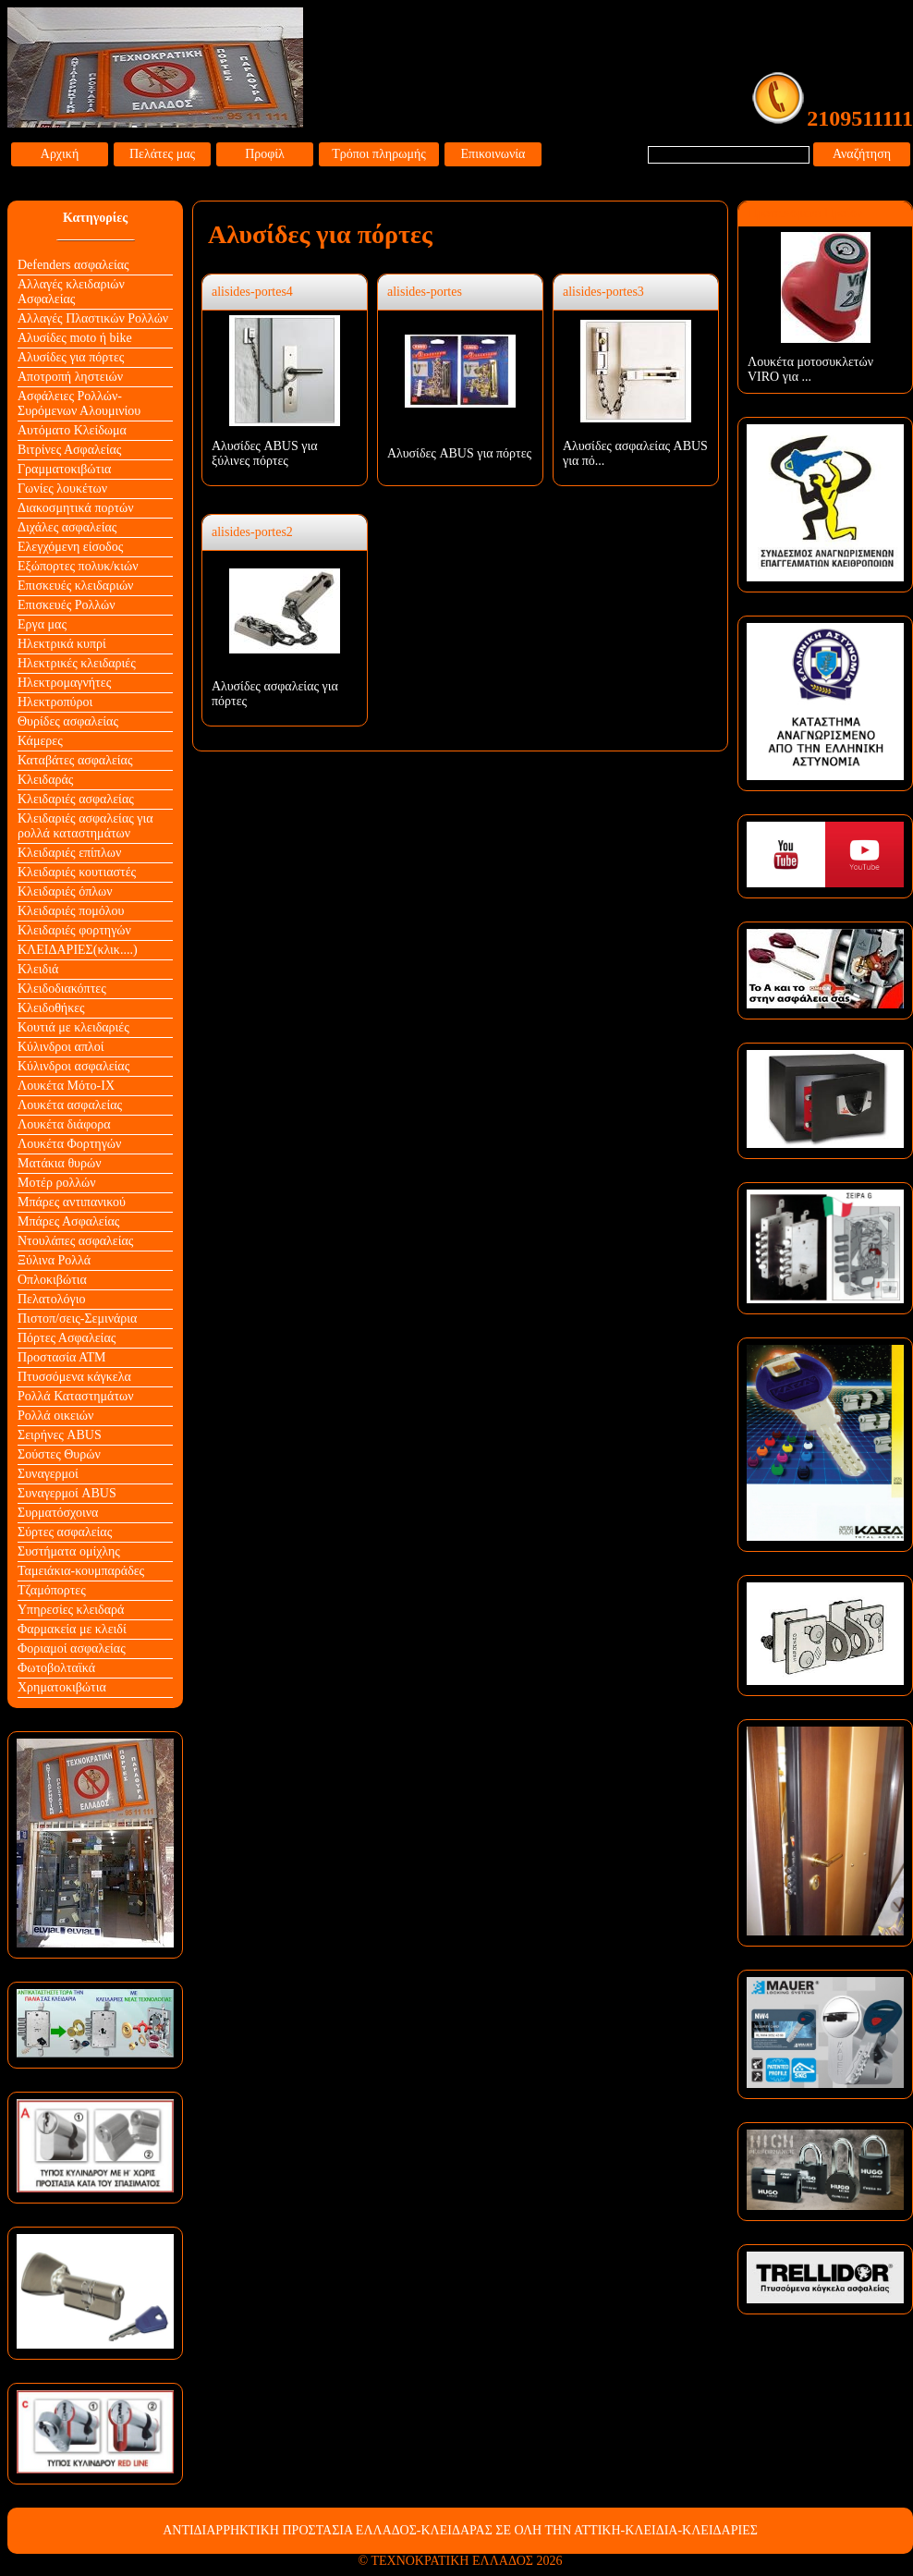  I want to click on Φωτοβολταϊκά, so click(56, 1668).